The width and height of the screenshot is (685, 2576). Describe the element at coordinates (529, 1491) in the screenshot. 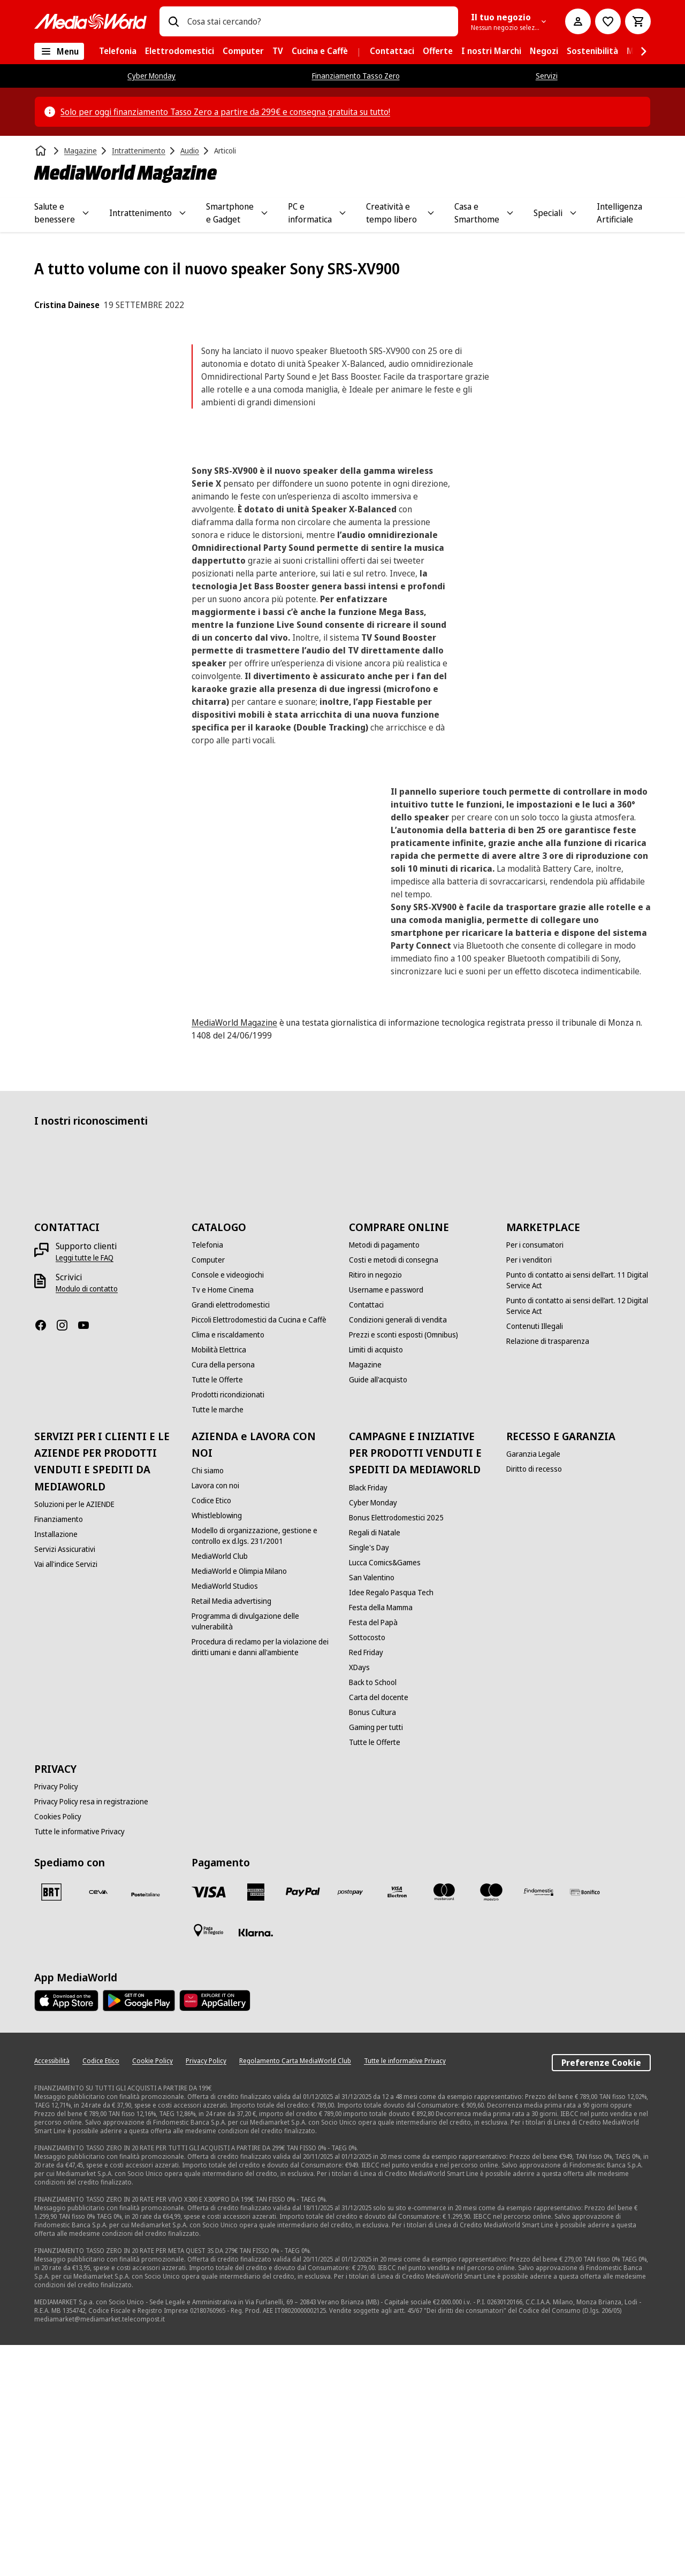

I see `[Per i venditori]` at that location.